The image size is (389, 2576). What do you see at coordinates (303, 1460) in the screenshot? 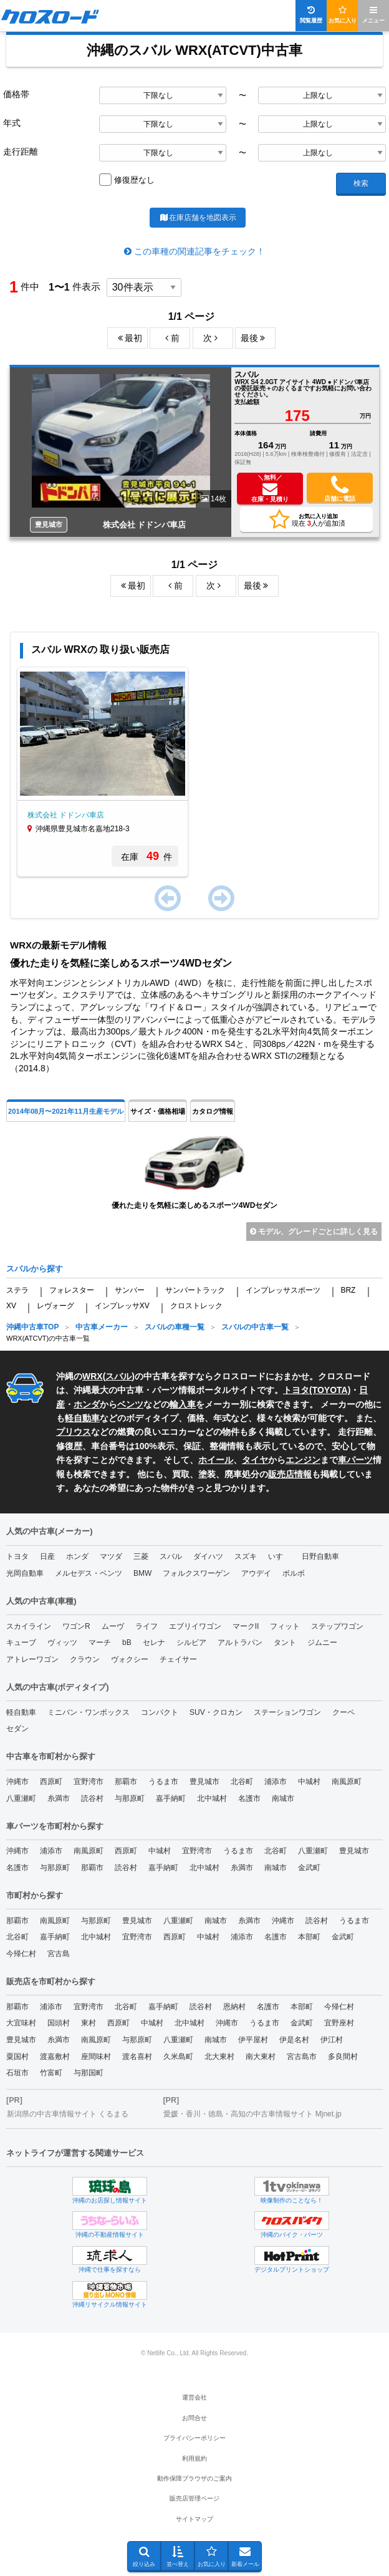
I see `エンジン` at bounding box center [303, 1460].